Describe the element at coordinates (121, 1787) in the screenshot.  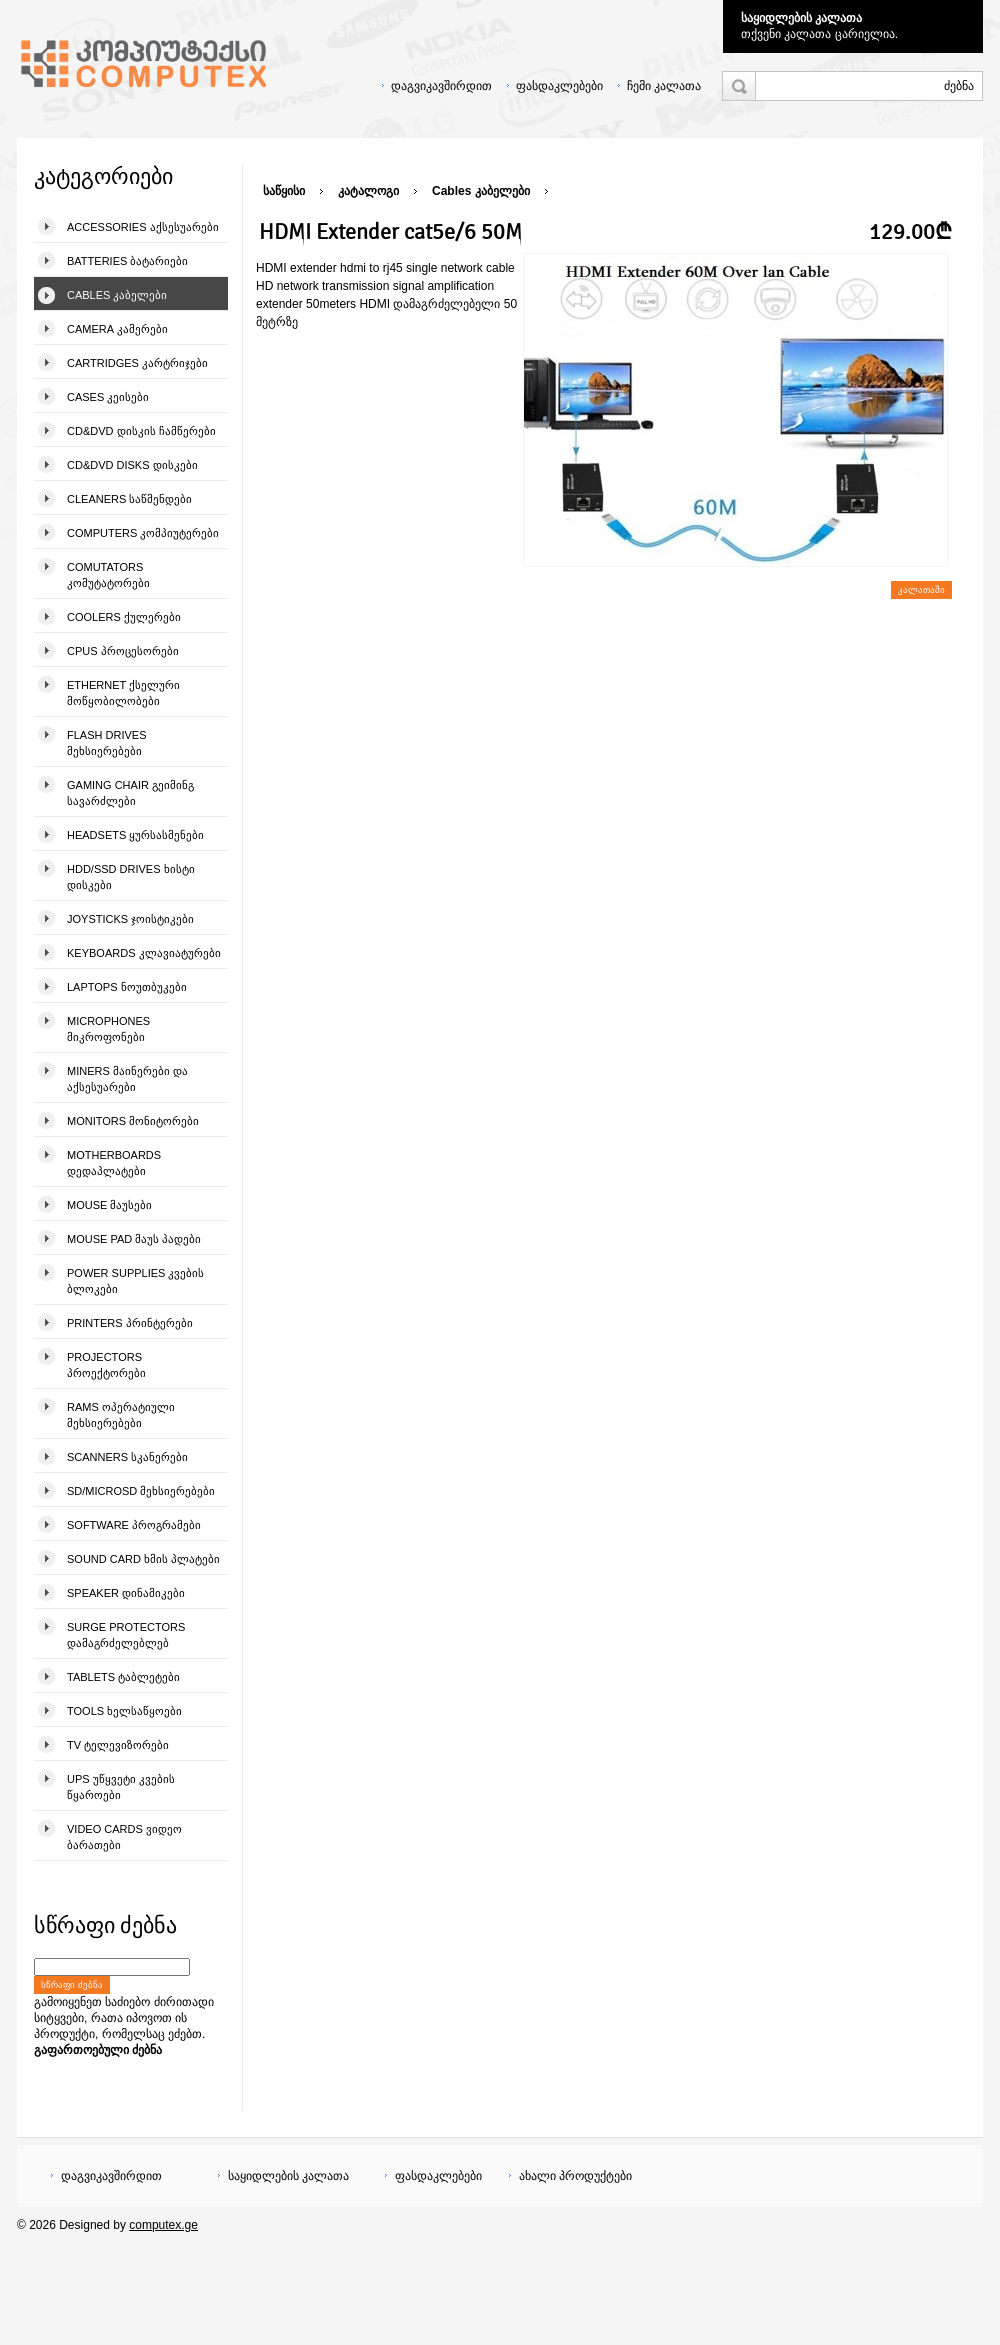
I see `UPS უწყვეტი კვების წყაროები` at that location.